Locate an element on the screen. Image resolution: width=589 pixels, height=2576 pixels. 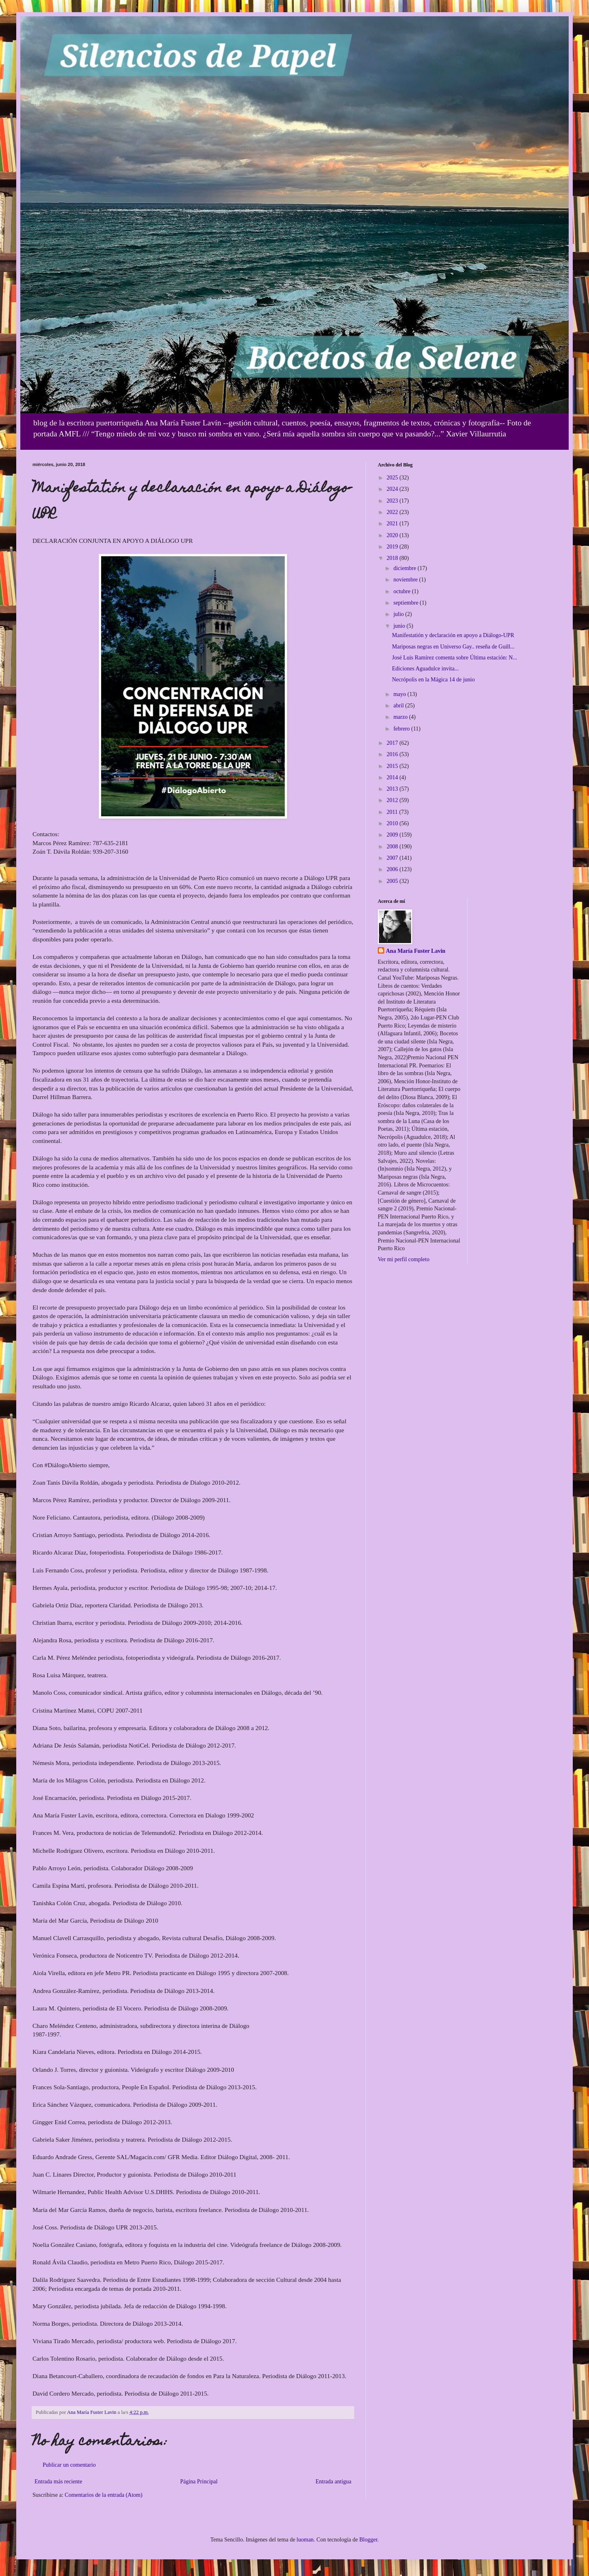
2014 is located at coordinates (393, 777).